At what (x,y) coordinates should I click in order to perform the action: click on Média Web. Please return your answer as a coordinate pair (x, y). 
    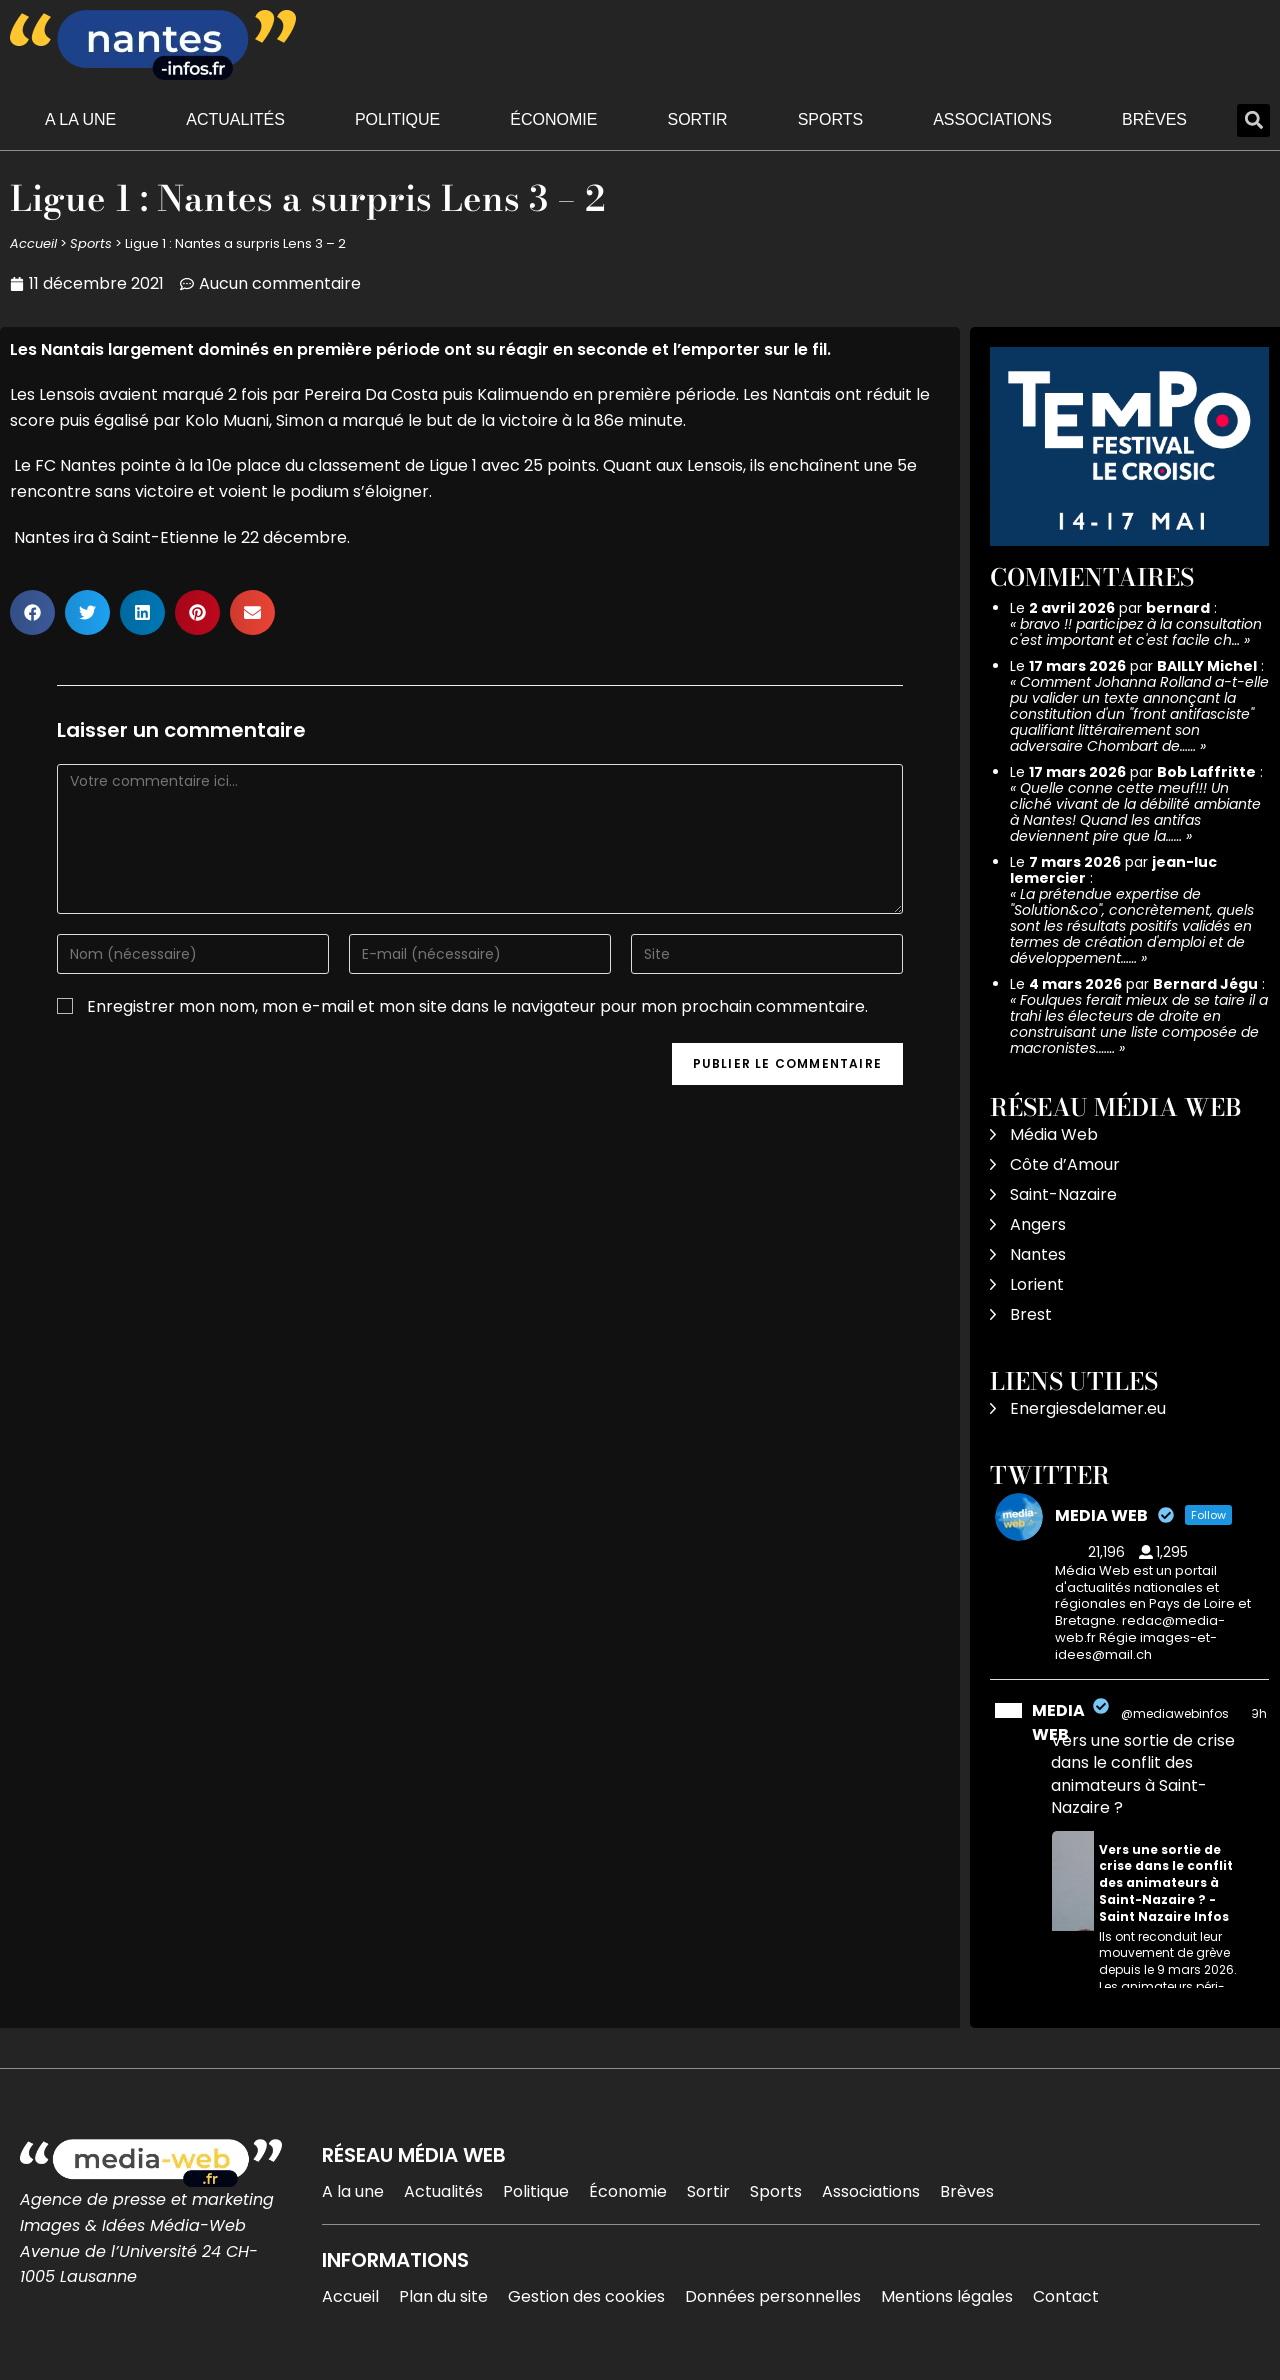
    Looking at the image, I should click on (1054, 1134).